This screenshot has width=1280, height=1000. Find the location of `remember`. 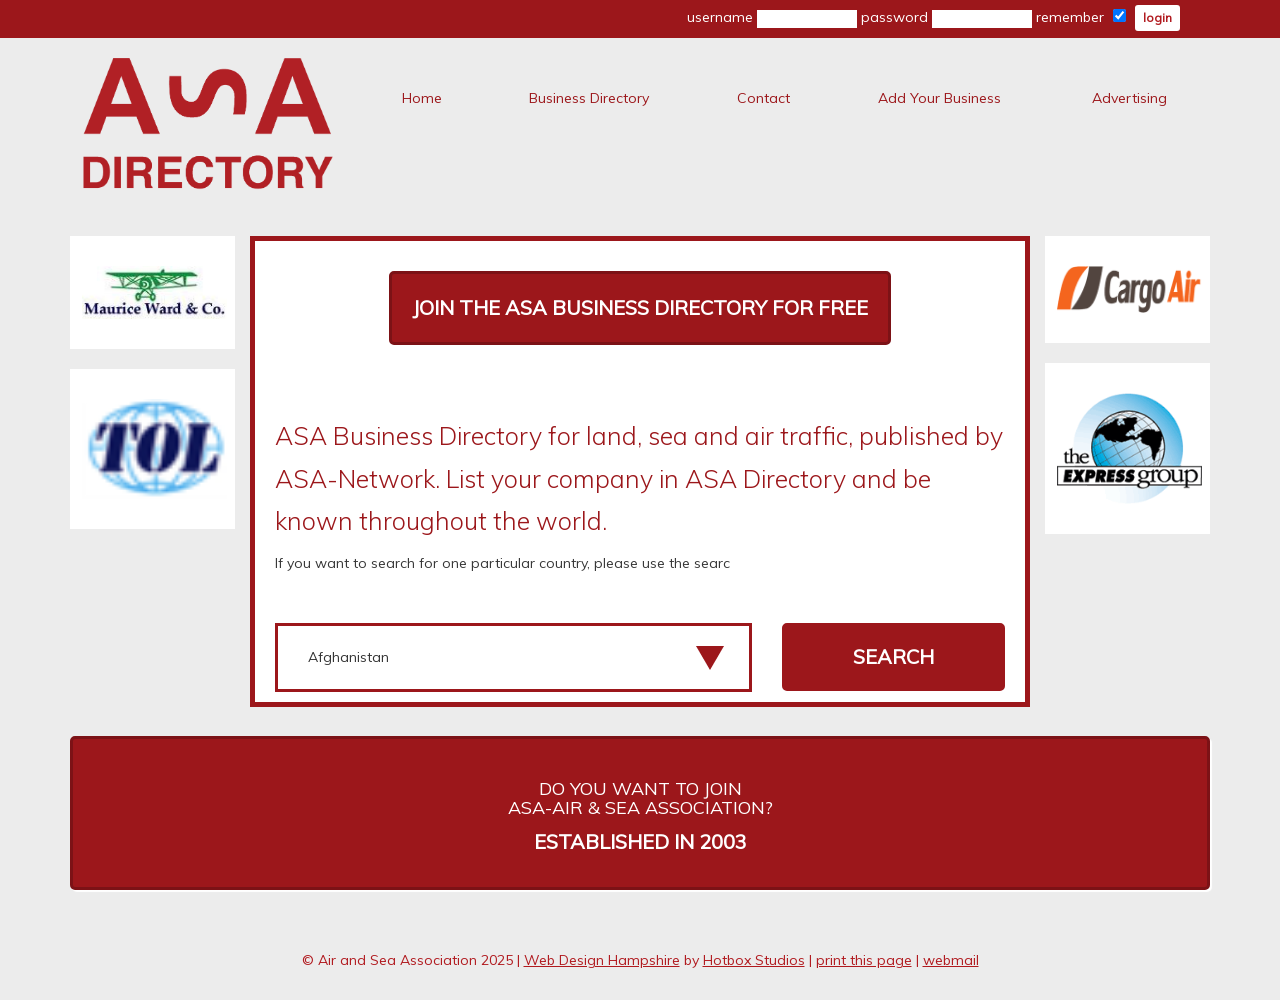

remember is located at coordinates (1081, 17).